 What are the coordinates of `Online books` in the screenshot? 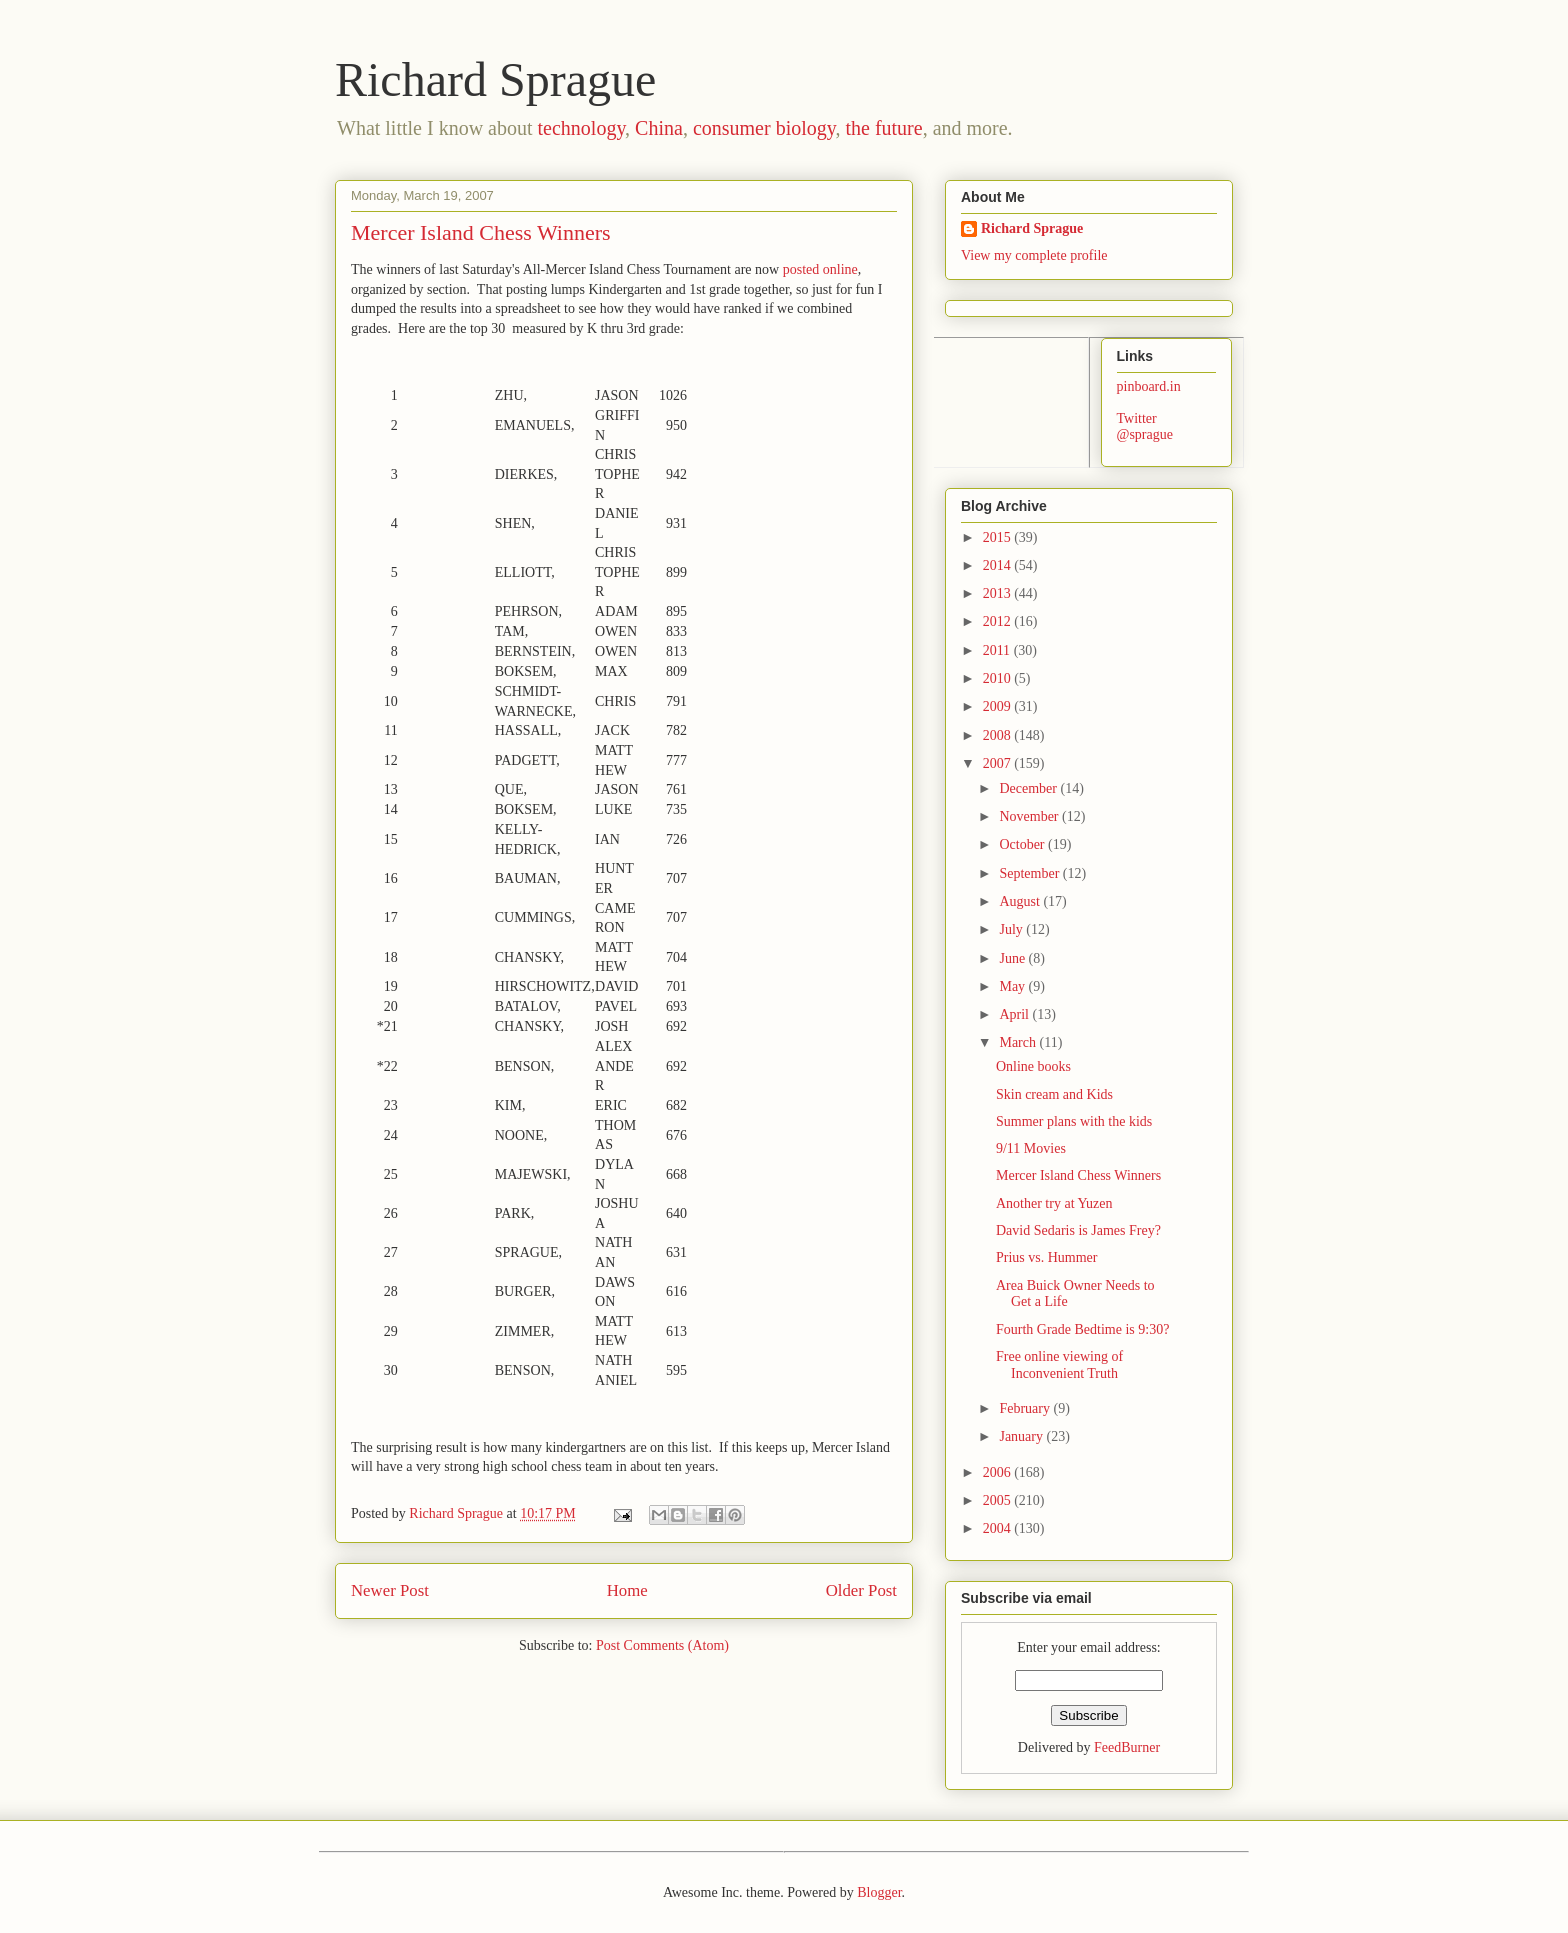 It's located at (1033, 1066).